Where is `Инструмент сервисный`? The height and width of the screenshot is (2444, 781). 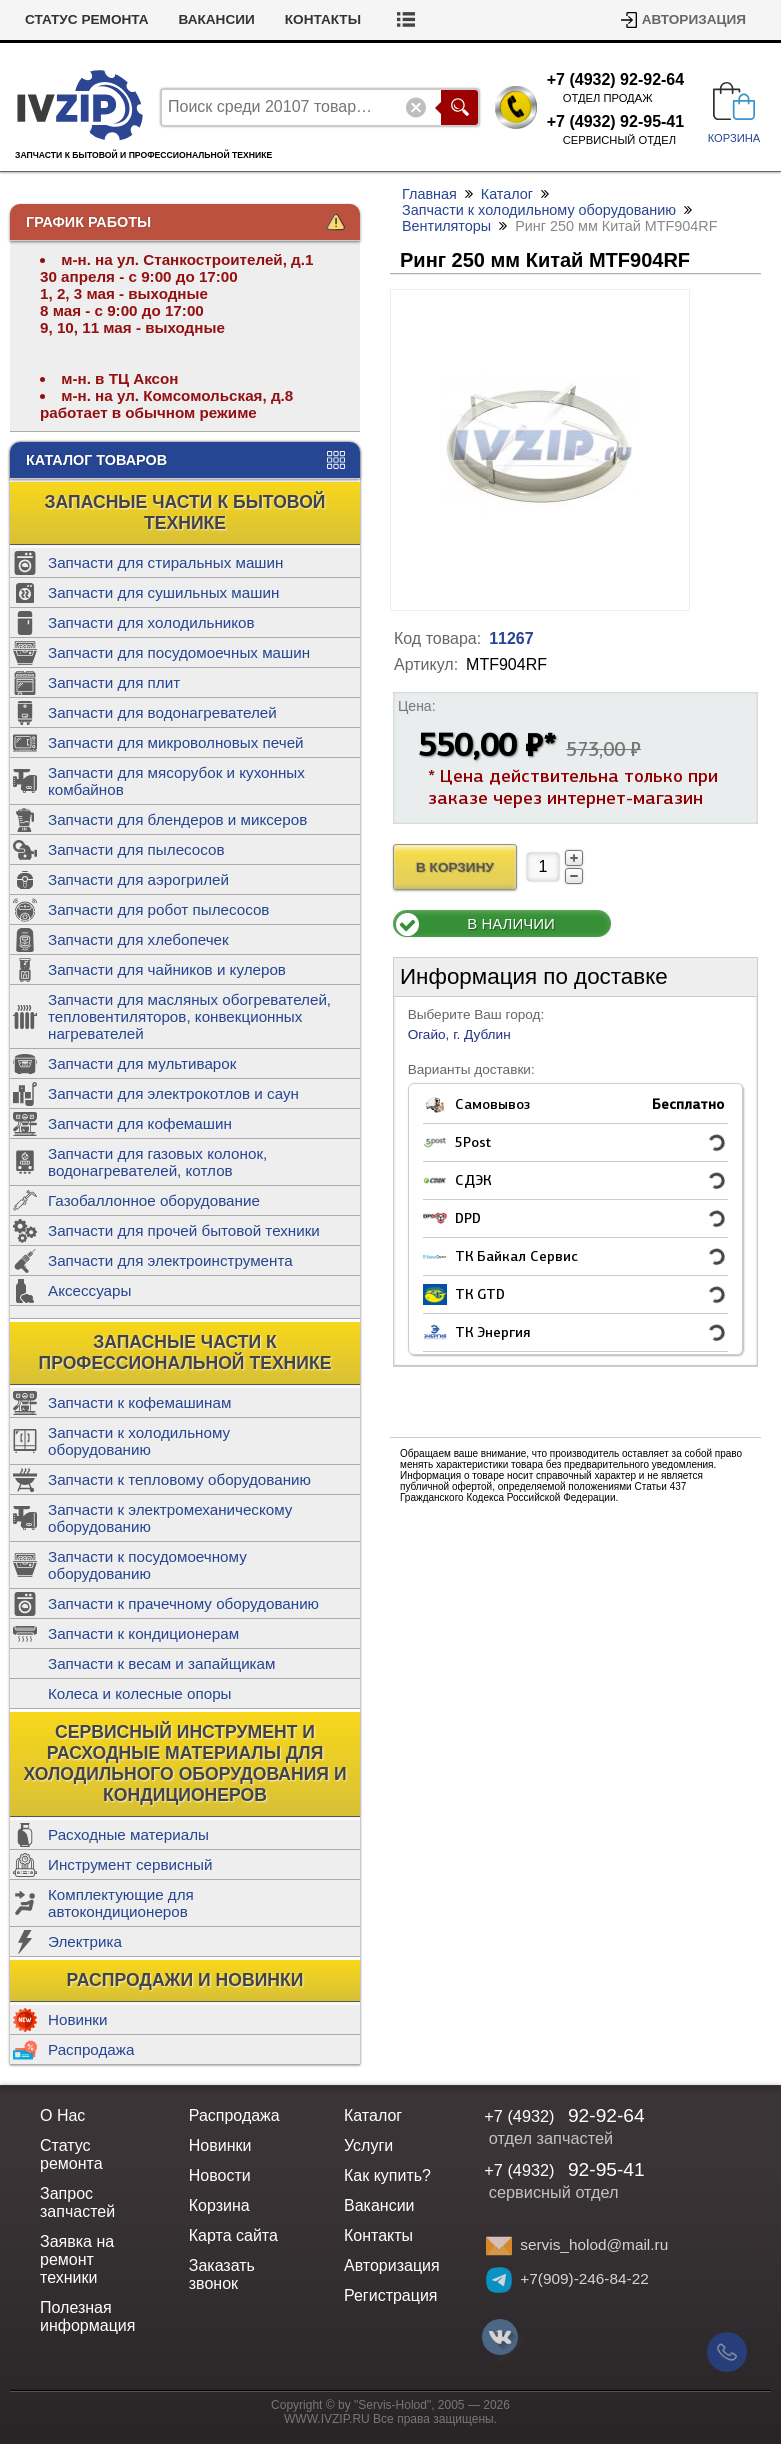
Инструмент сервисный is located at coordinates (130, 1864).